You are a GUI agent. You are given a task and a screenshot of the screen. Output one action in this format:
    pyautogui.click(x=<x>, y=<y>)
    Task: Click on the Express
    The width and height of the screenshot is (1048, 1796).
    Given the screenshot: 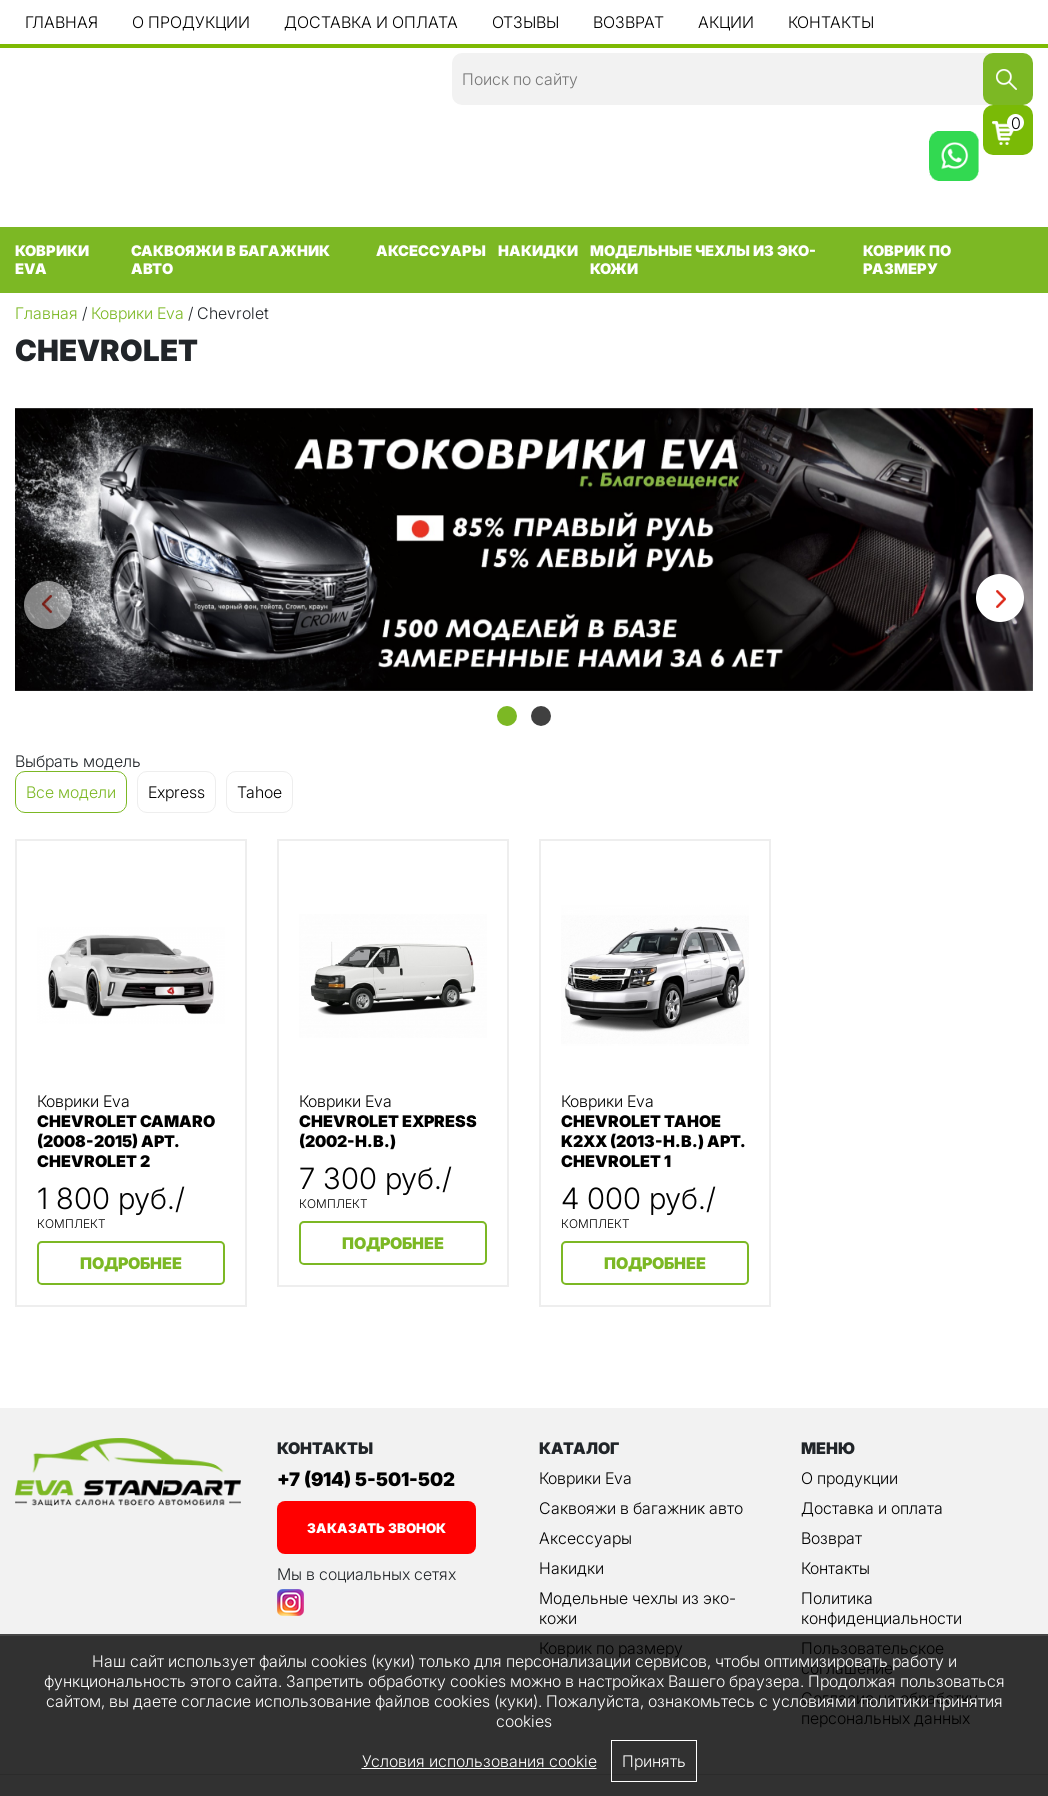 What is the action you would take?
    pyautogui.click(x=176, y=792)
    